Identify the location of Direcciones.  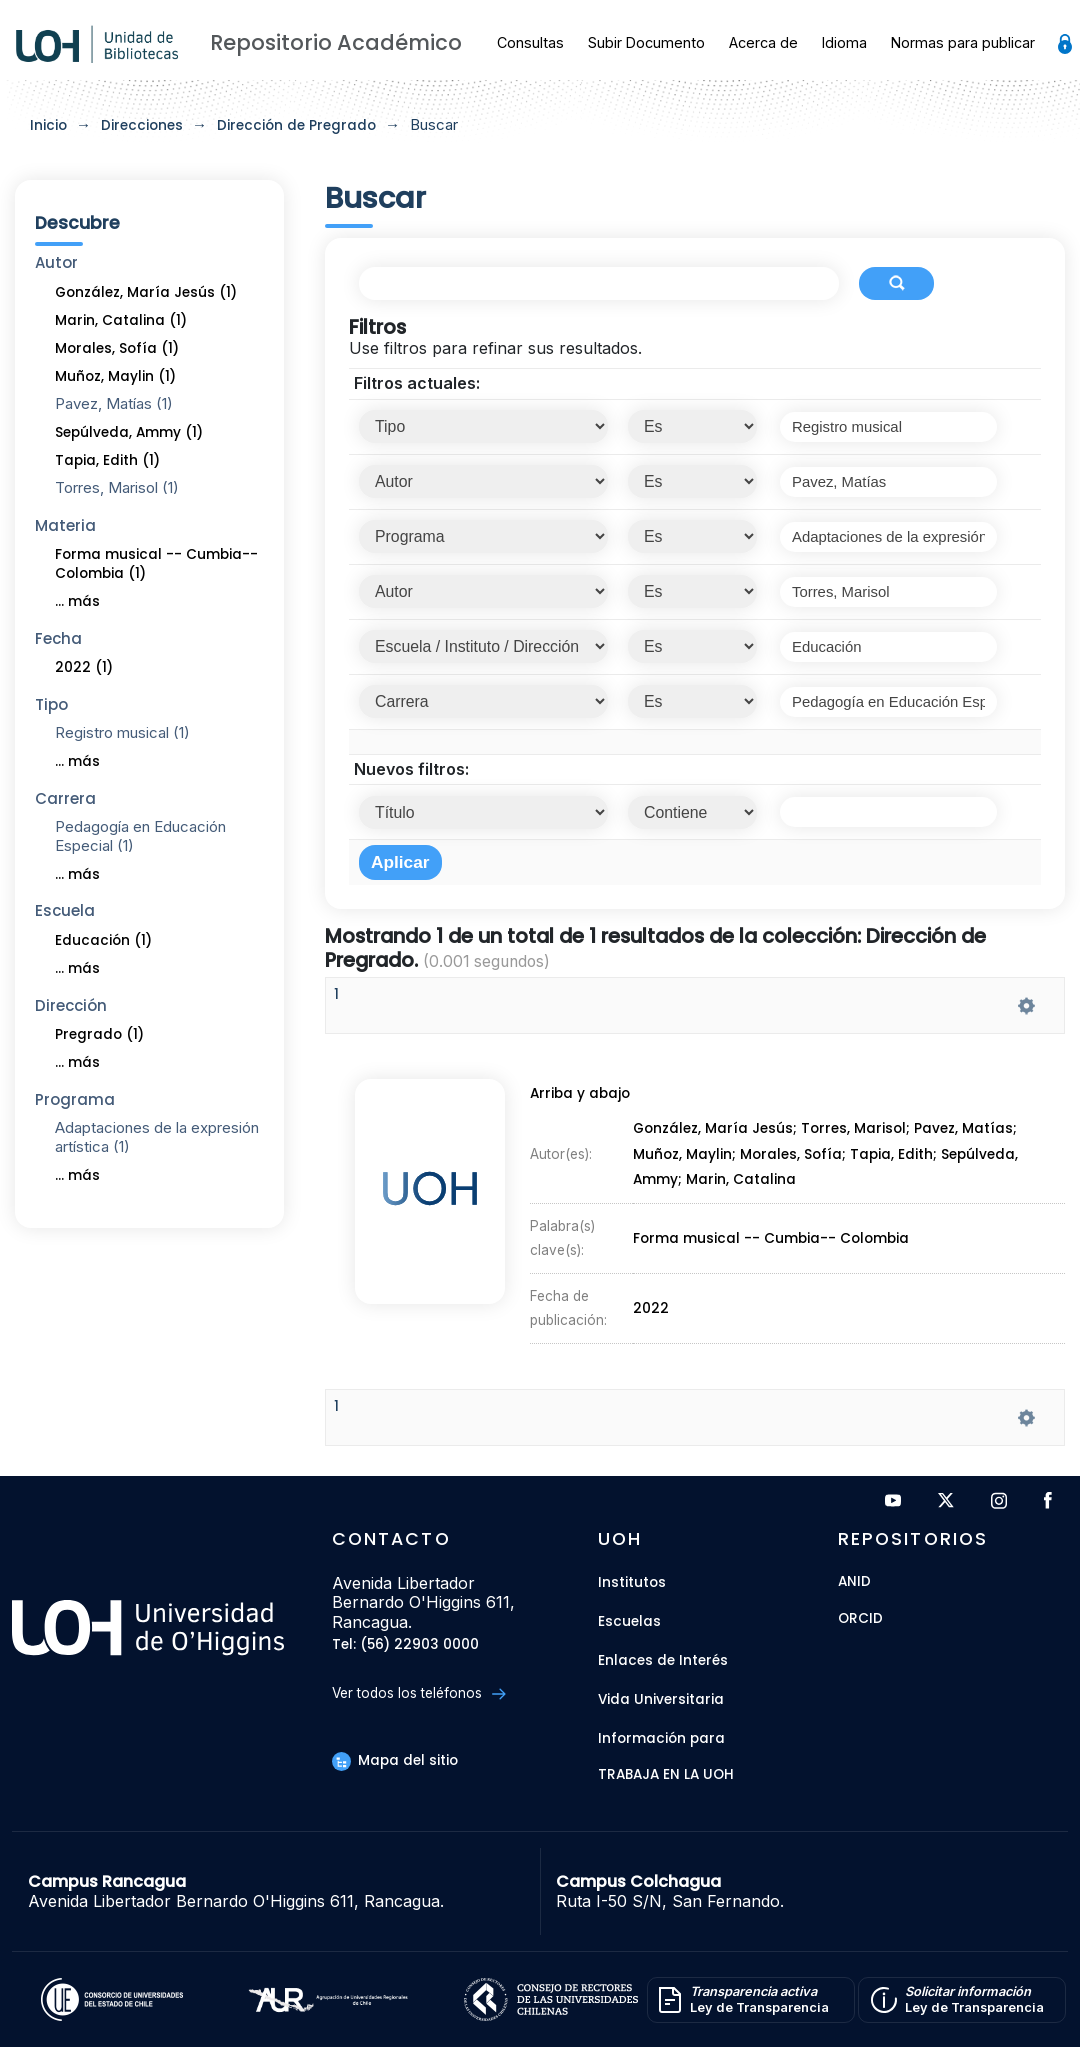
(142, 125).